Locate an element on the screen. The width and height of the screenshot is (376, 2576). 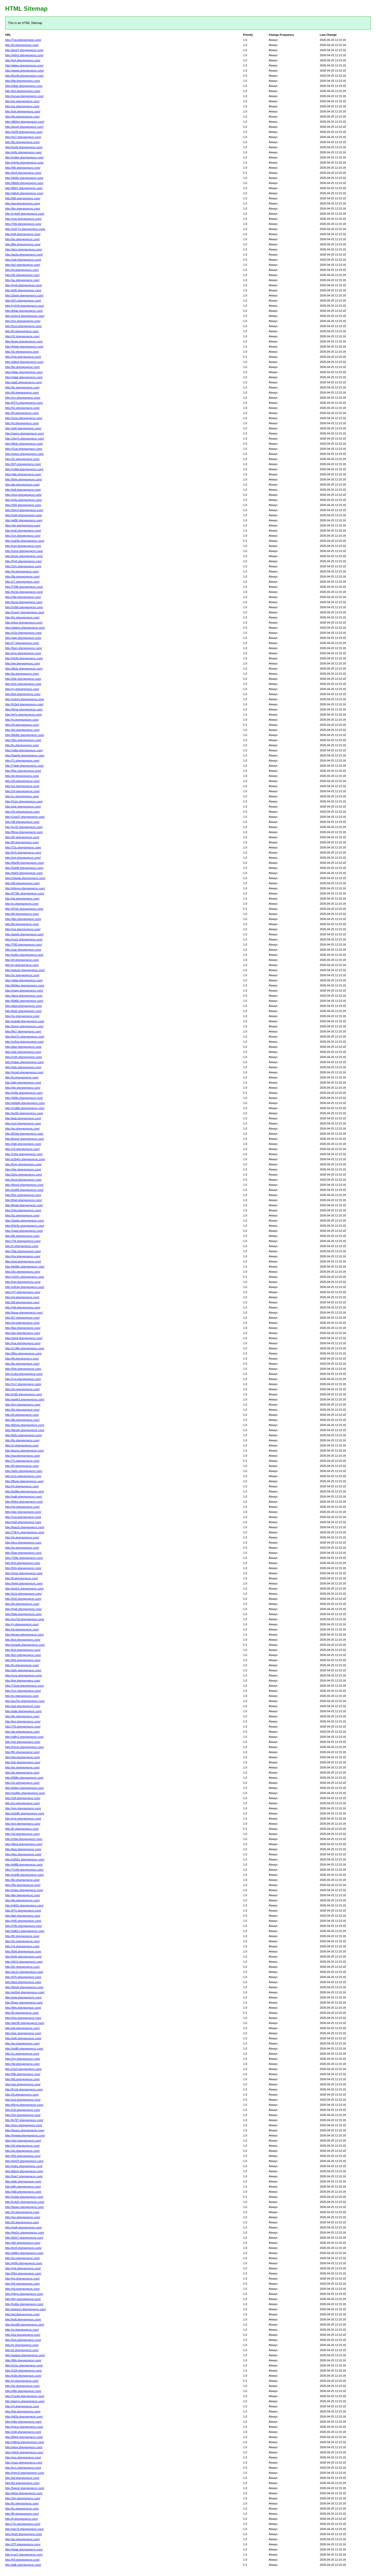
http://xwmu.shengongcnc.com/ is located at coordinates (24, 433).